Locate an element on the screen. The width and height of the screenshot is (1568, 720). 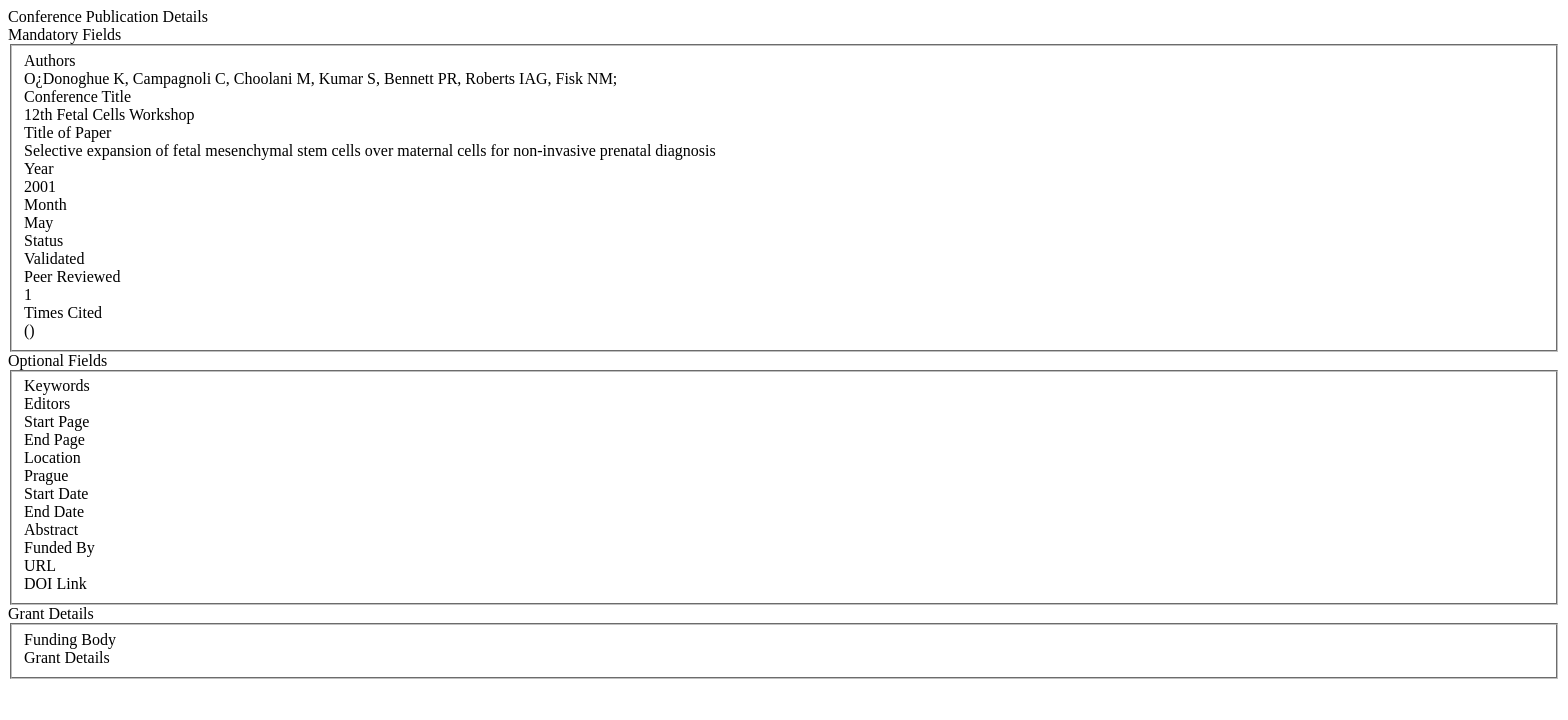
URL is located at coordinates (40, 565).